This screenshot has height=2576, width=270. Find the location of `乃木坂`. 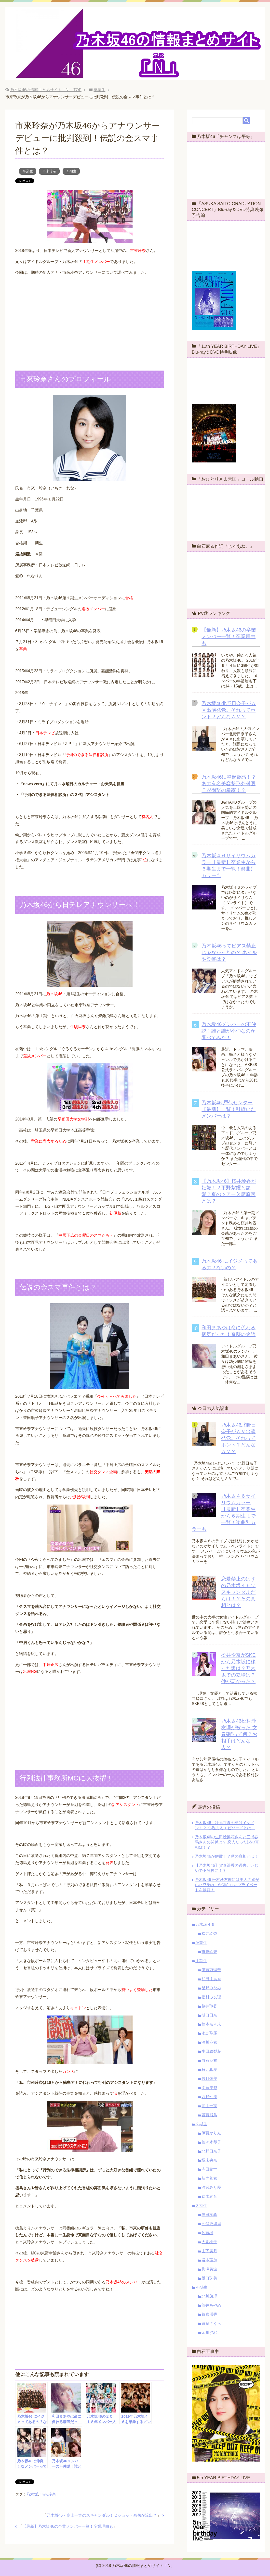

乃木坂 is located at coordinates (32, 2494).